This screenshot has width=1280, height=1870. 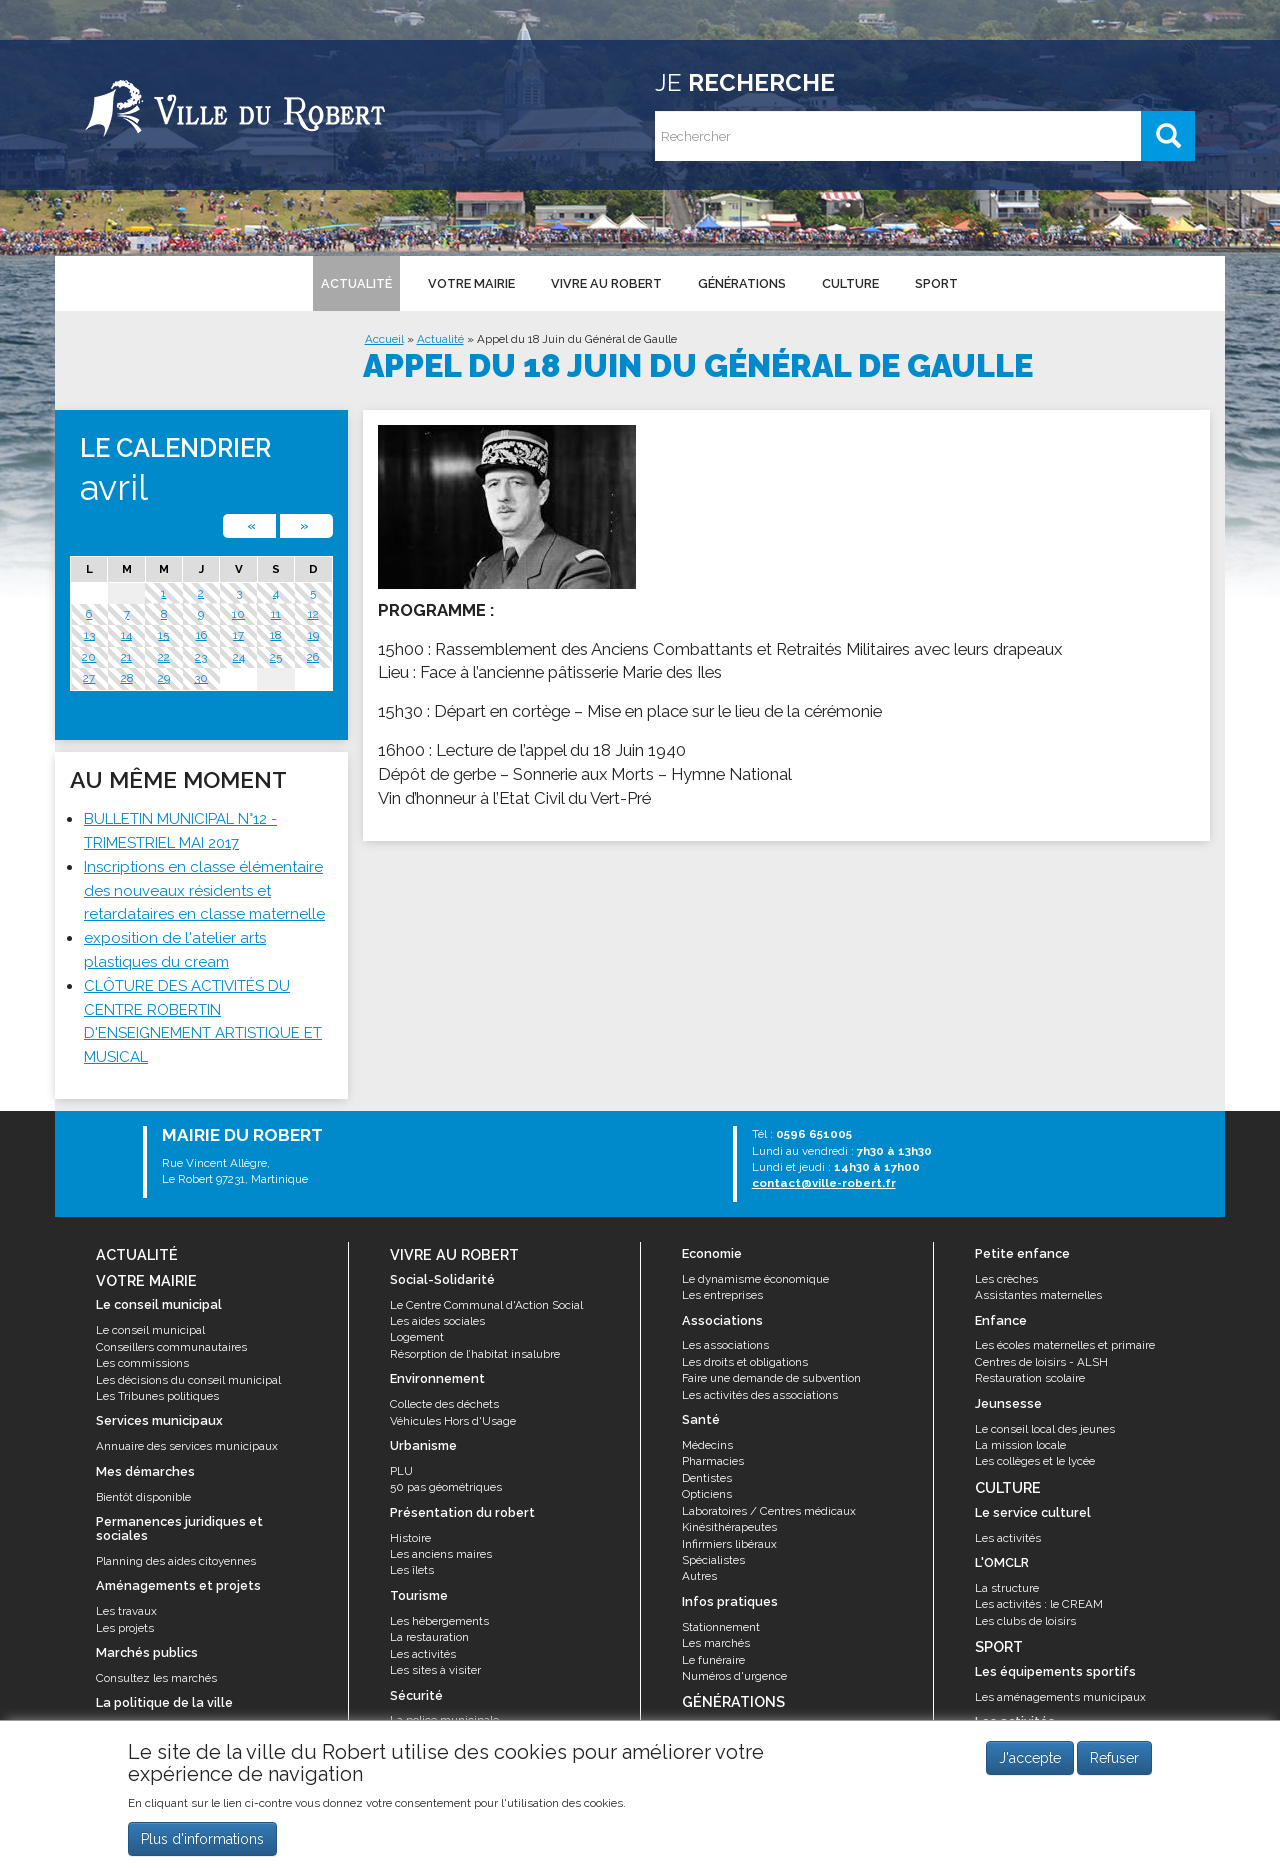 What do you see at coordinates (89, 635) in the screenshot?
I see `13` at bounding box center [89, 635].